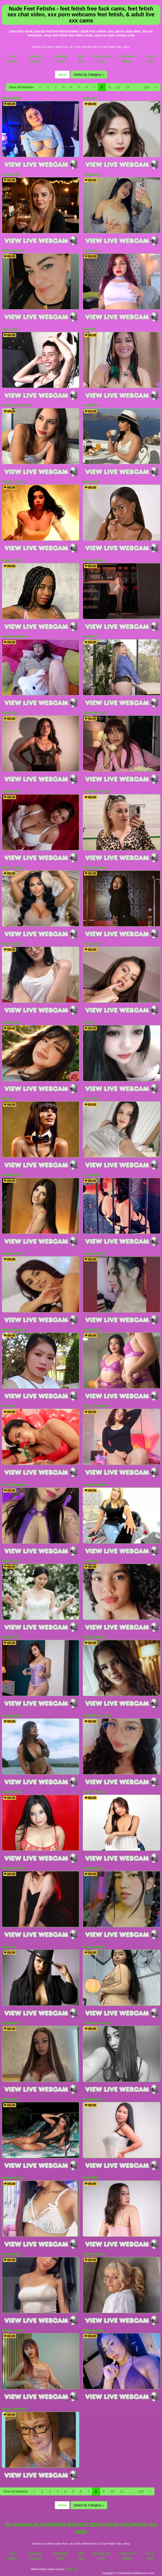 The height and width of the screenshot is (2576, 162). What do you see at coordinates (91, 482) in the screenshot?
I see `MimiSpark` at bounding box center [91, 482].